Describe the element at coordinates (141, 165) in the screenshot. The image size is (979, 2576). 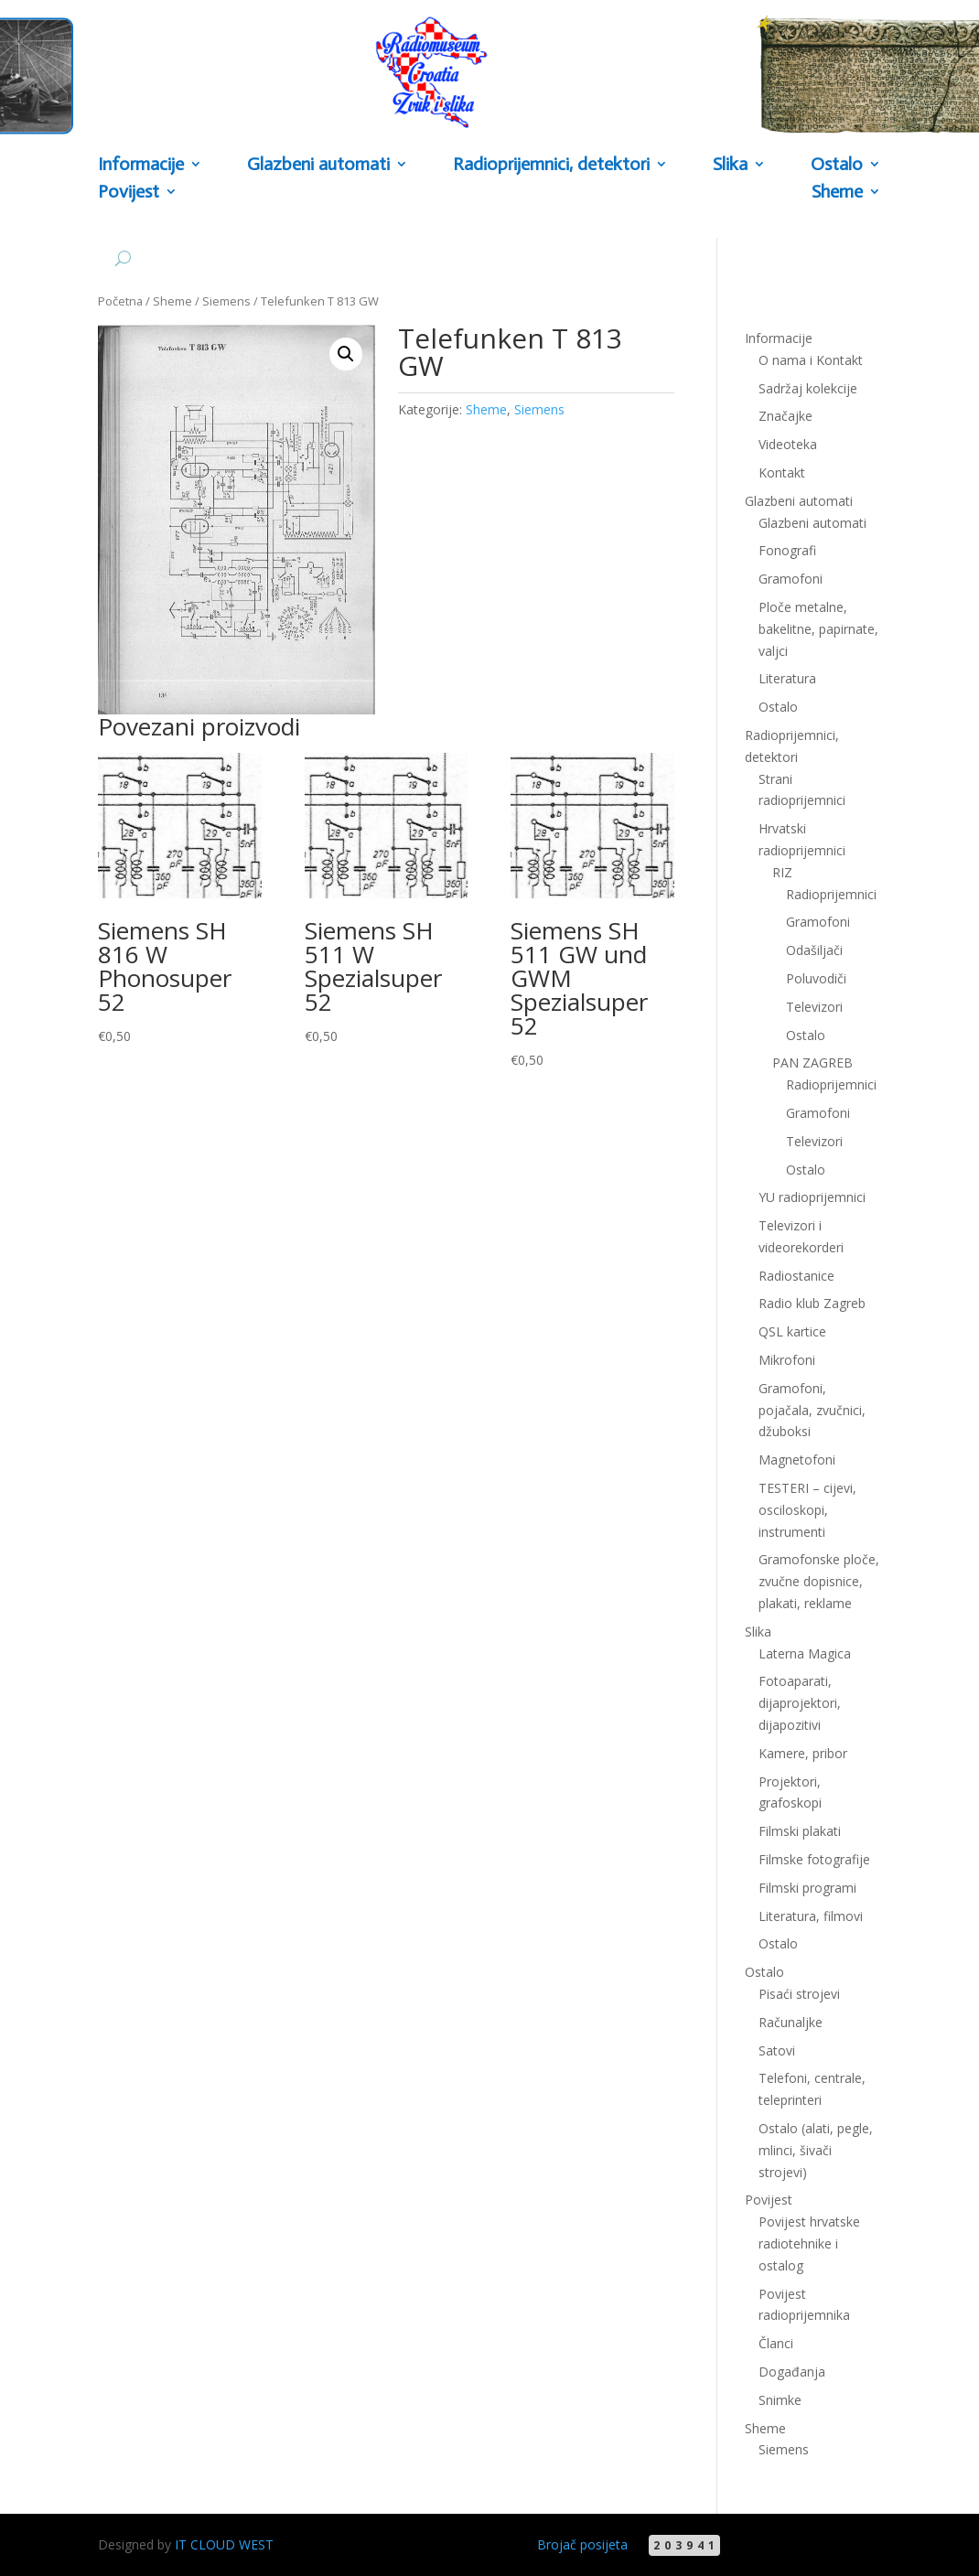
I see `Informacije` at that location.